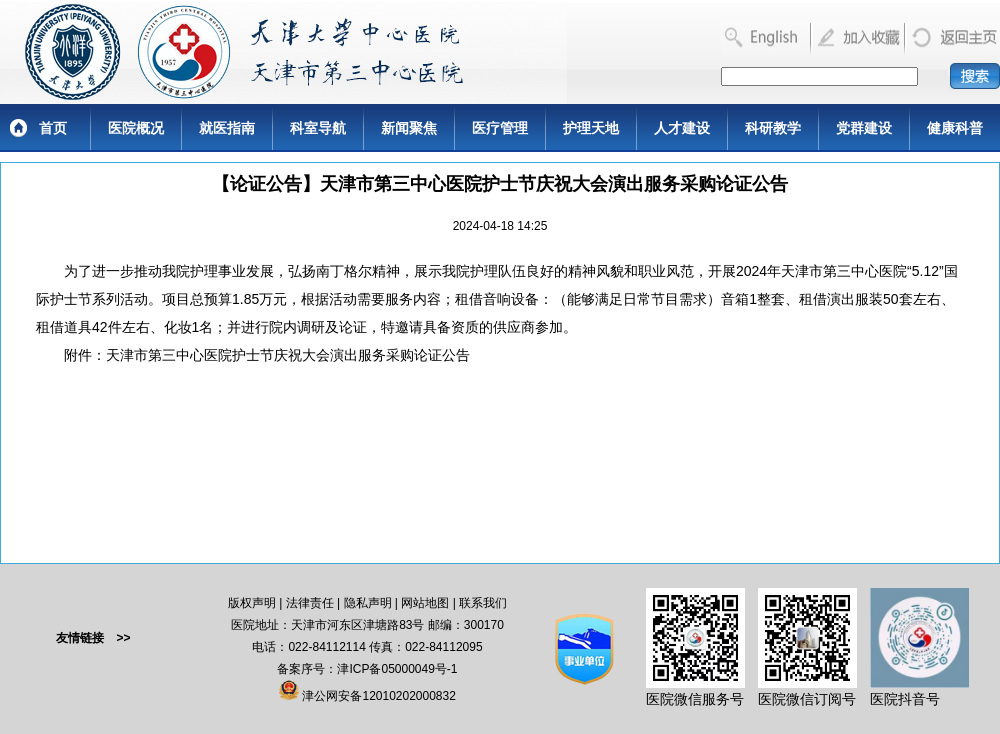 The image size is (1000, 734). I want to click on 联系我们, so click(483, 603).